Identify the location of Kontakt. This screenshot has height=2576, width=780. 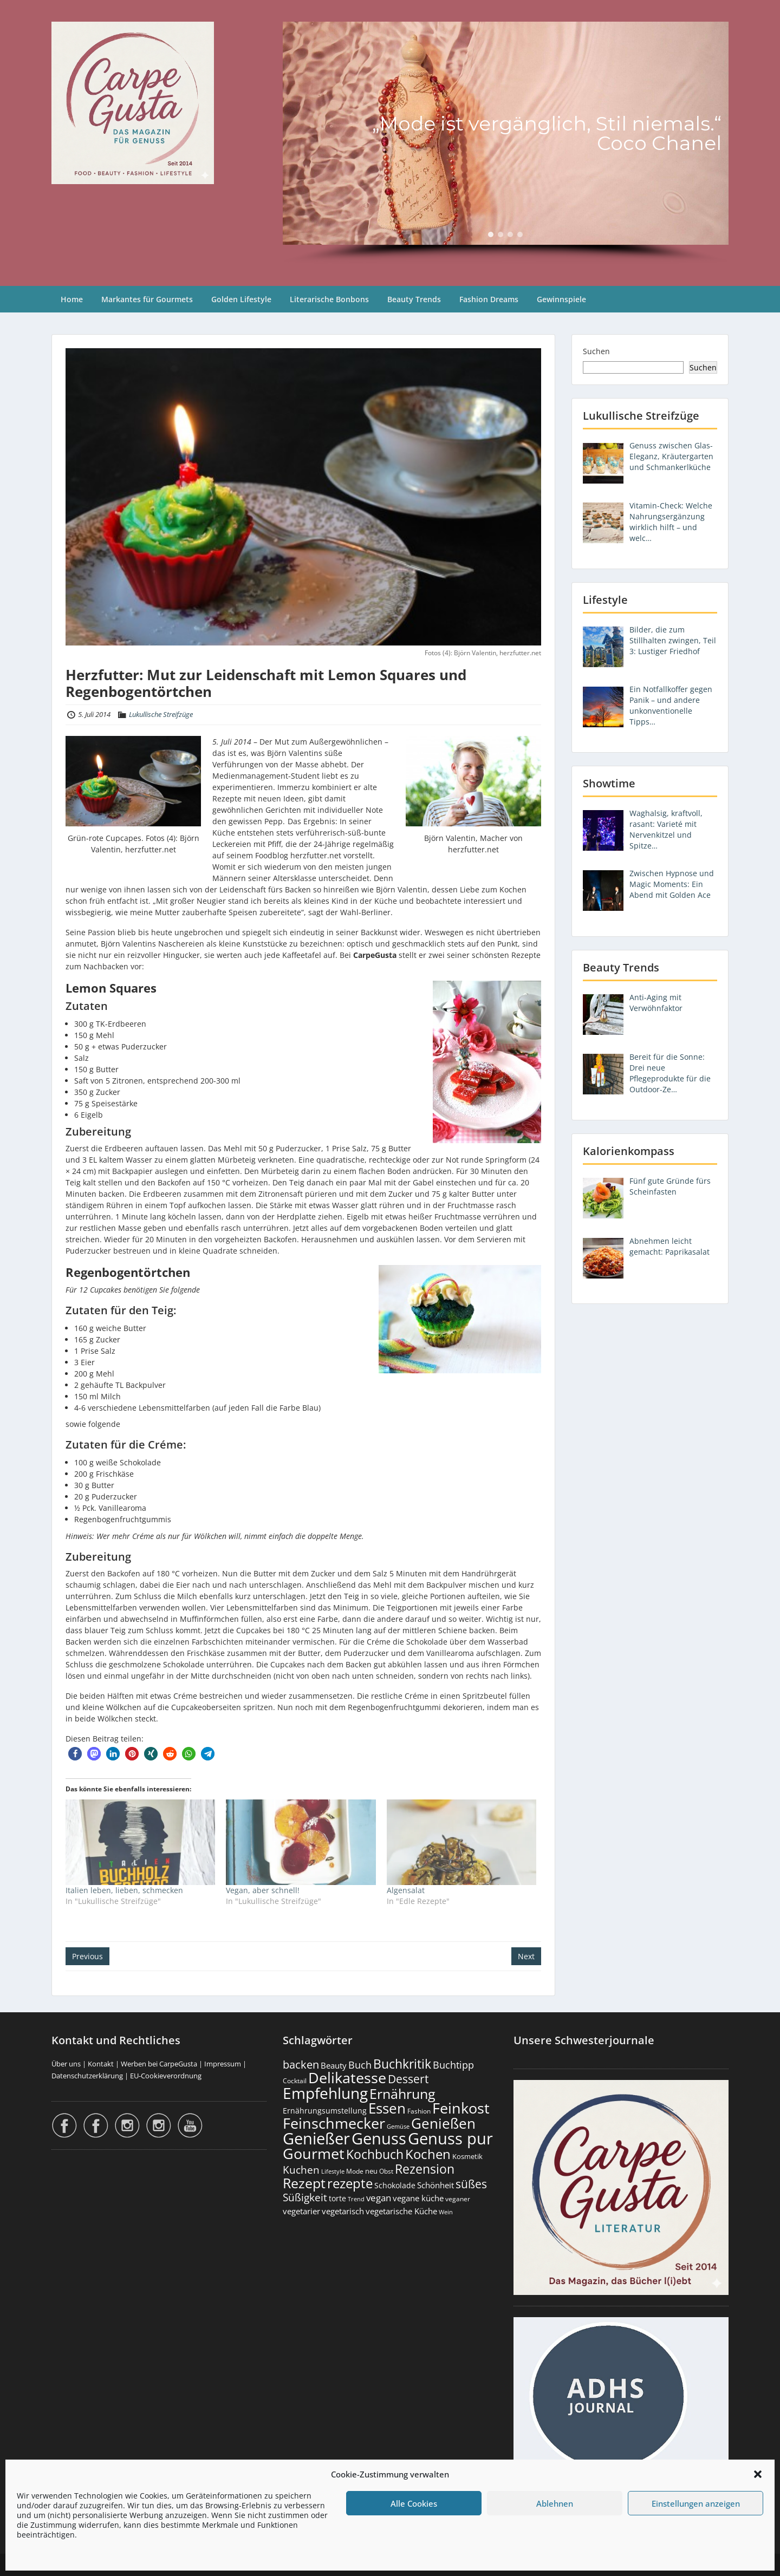
(101, 2064).